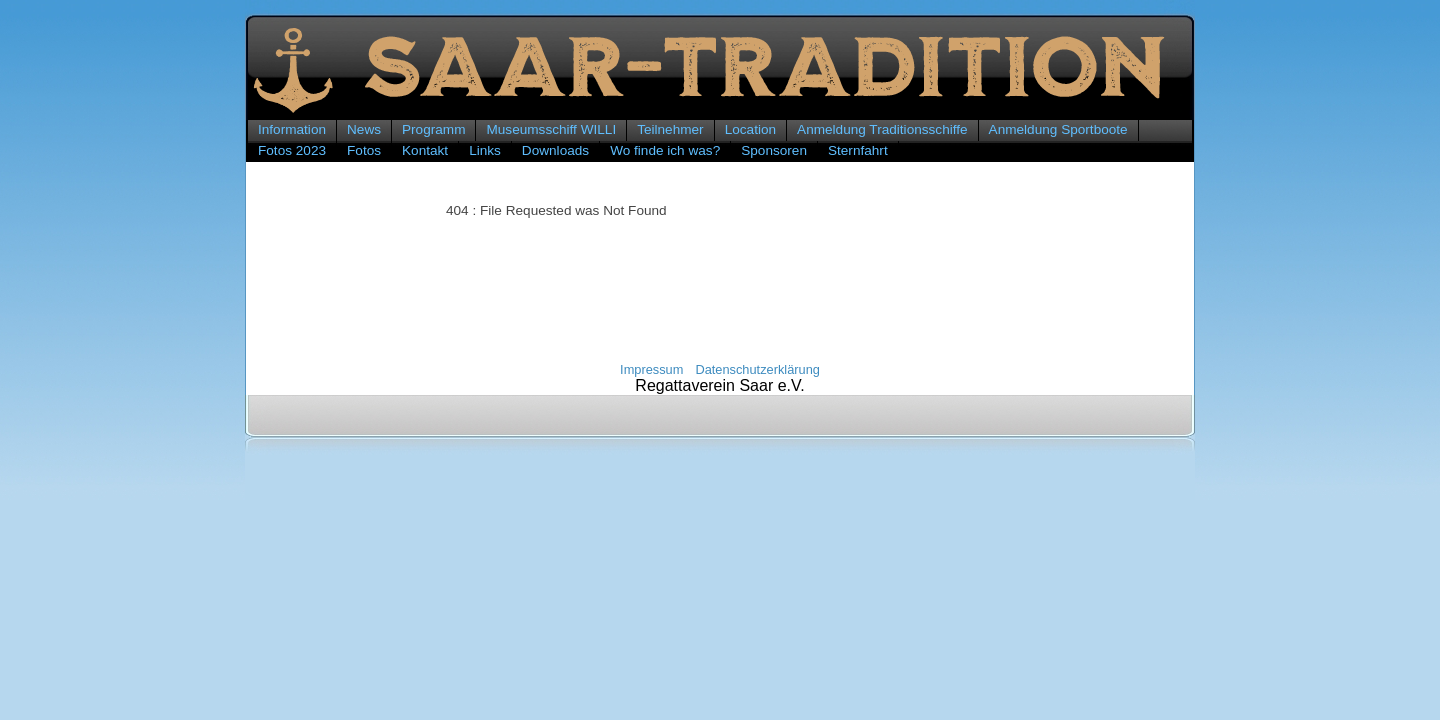 The width and height of the screenshot is (1440, 720). I want to click on Anmeldung Traditionsschiffe, so click(882, 129).